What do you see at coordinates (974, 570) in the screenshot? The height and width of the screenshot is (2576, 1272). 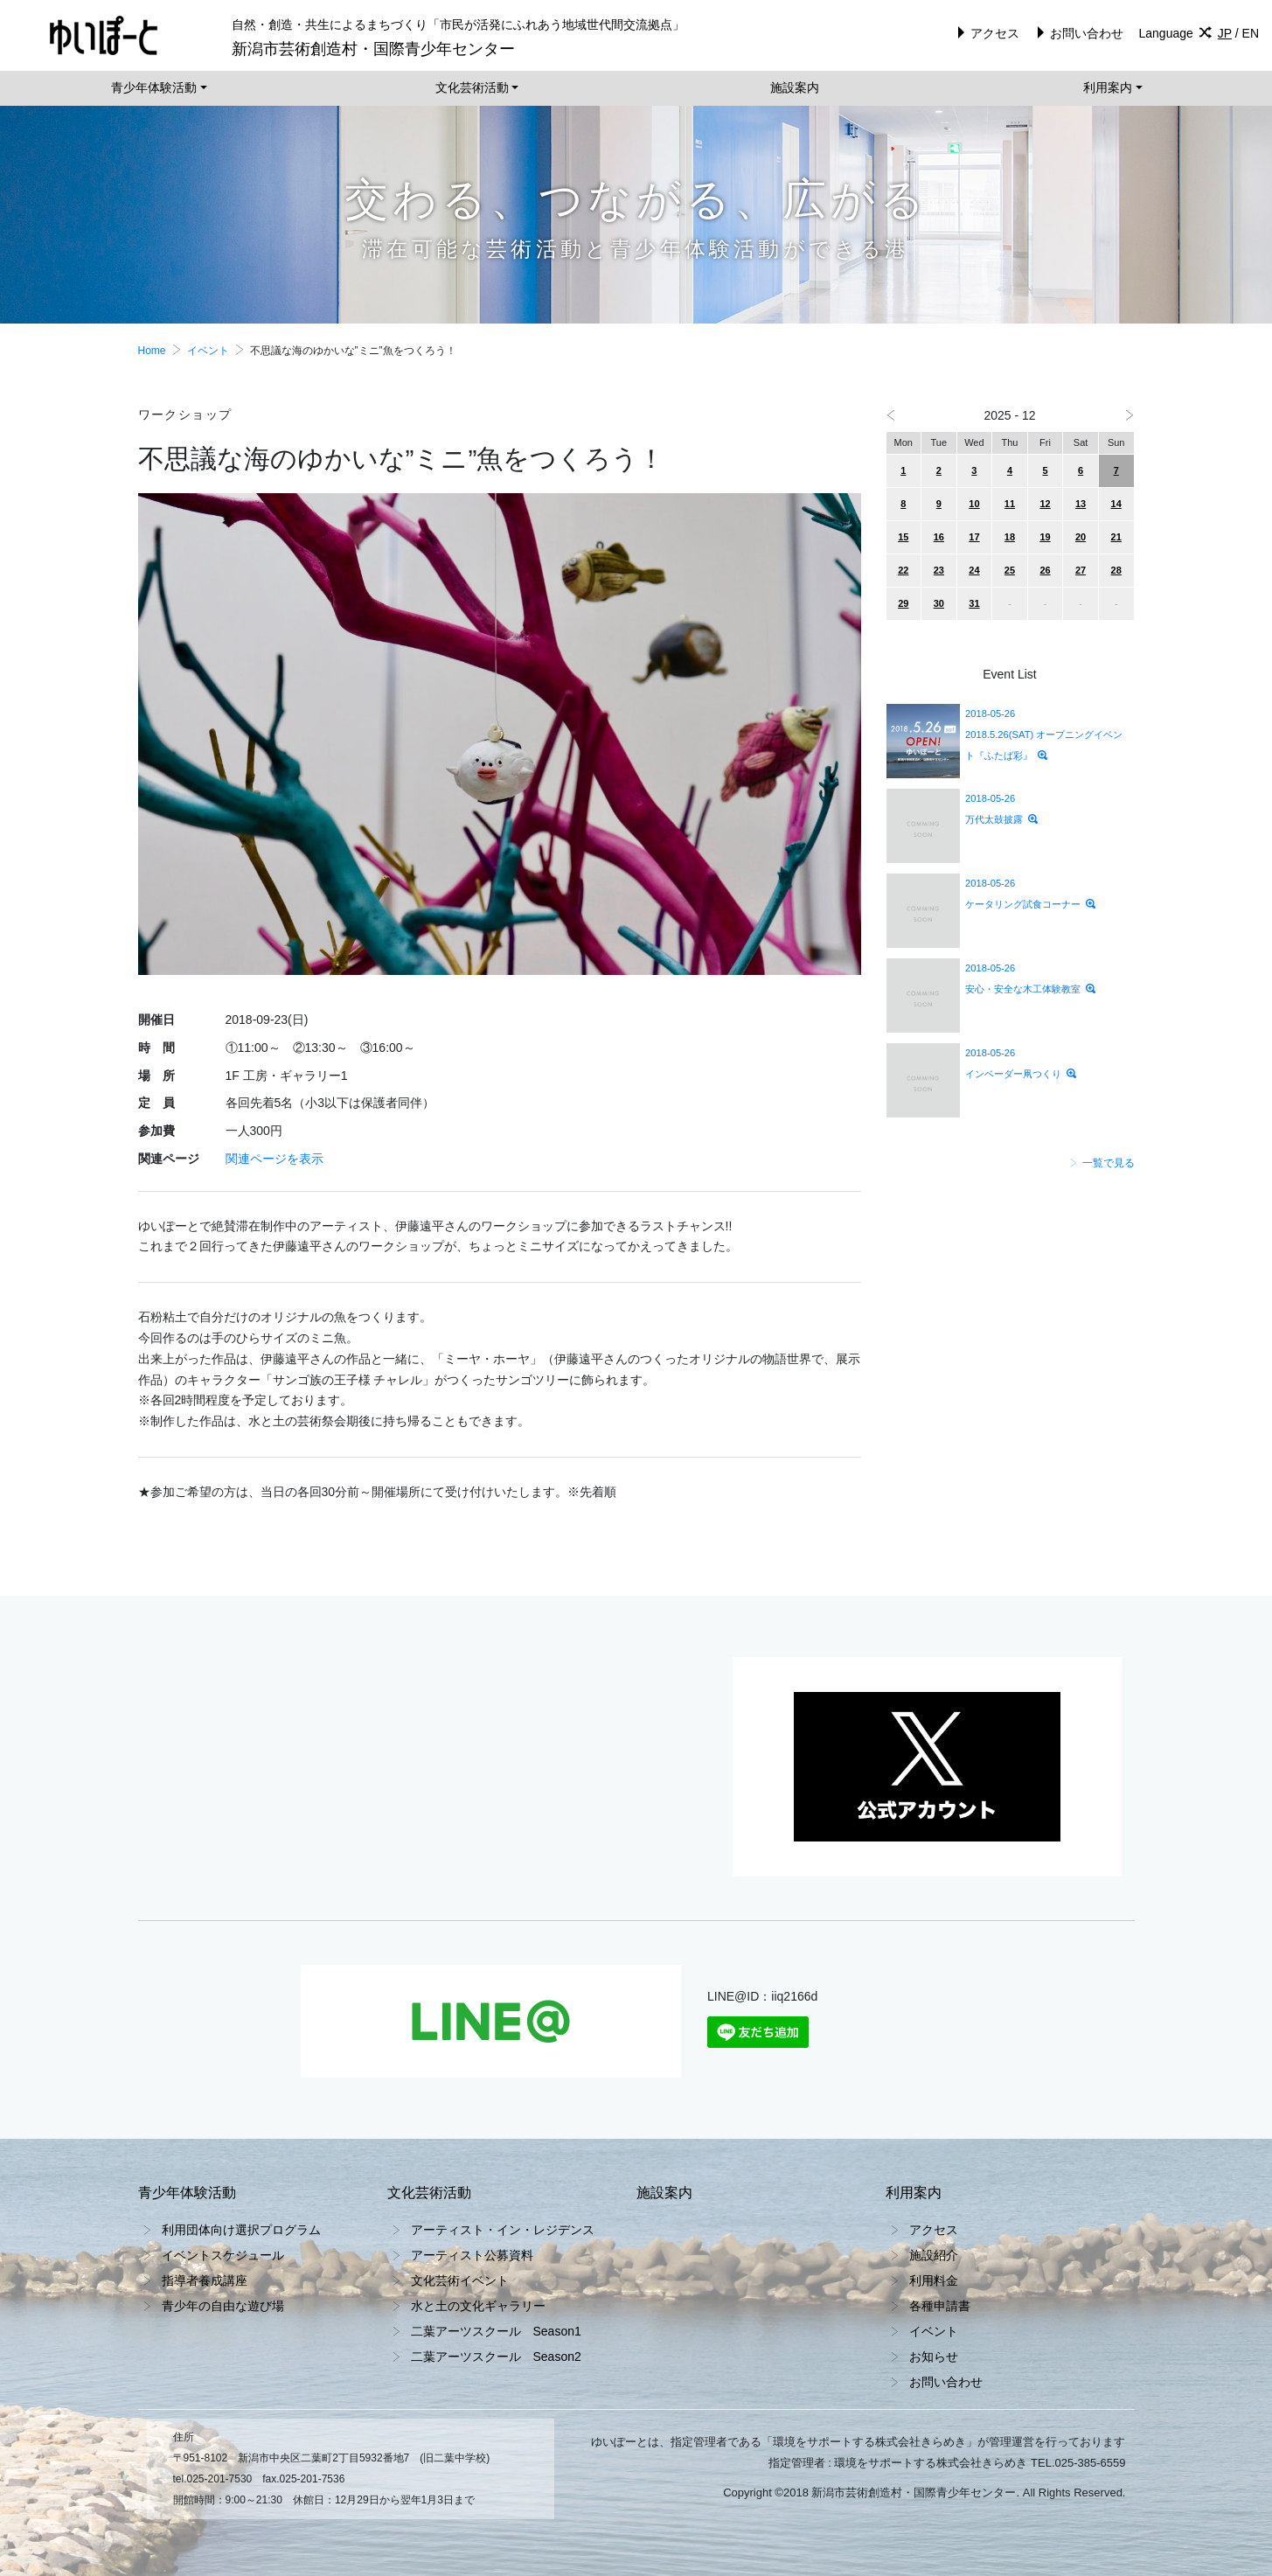 I see `24` at bounding box center [974, 570].